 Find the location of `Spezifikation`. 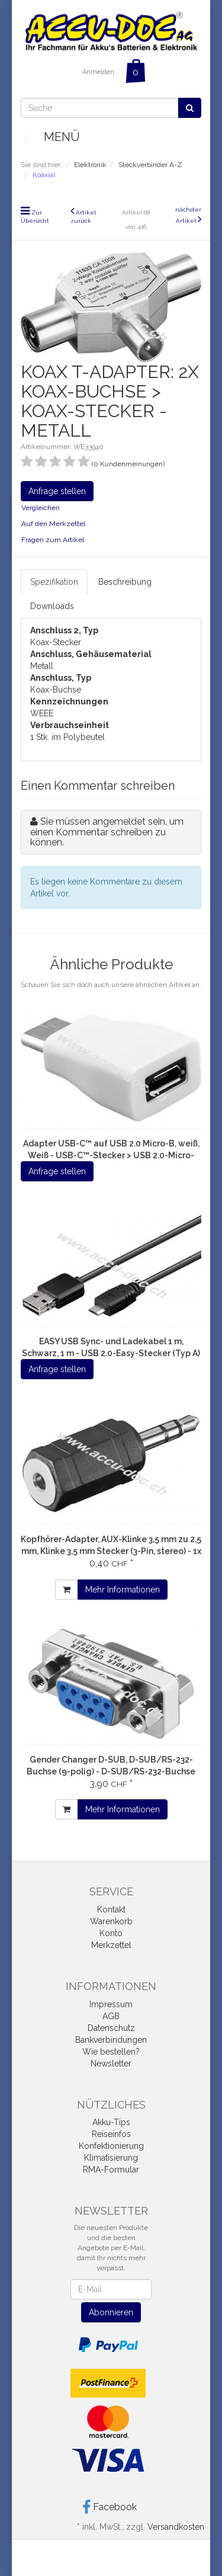

Spezifikation is located at coordinates (54, 582).